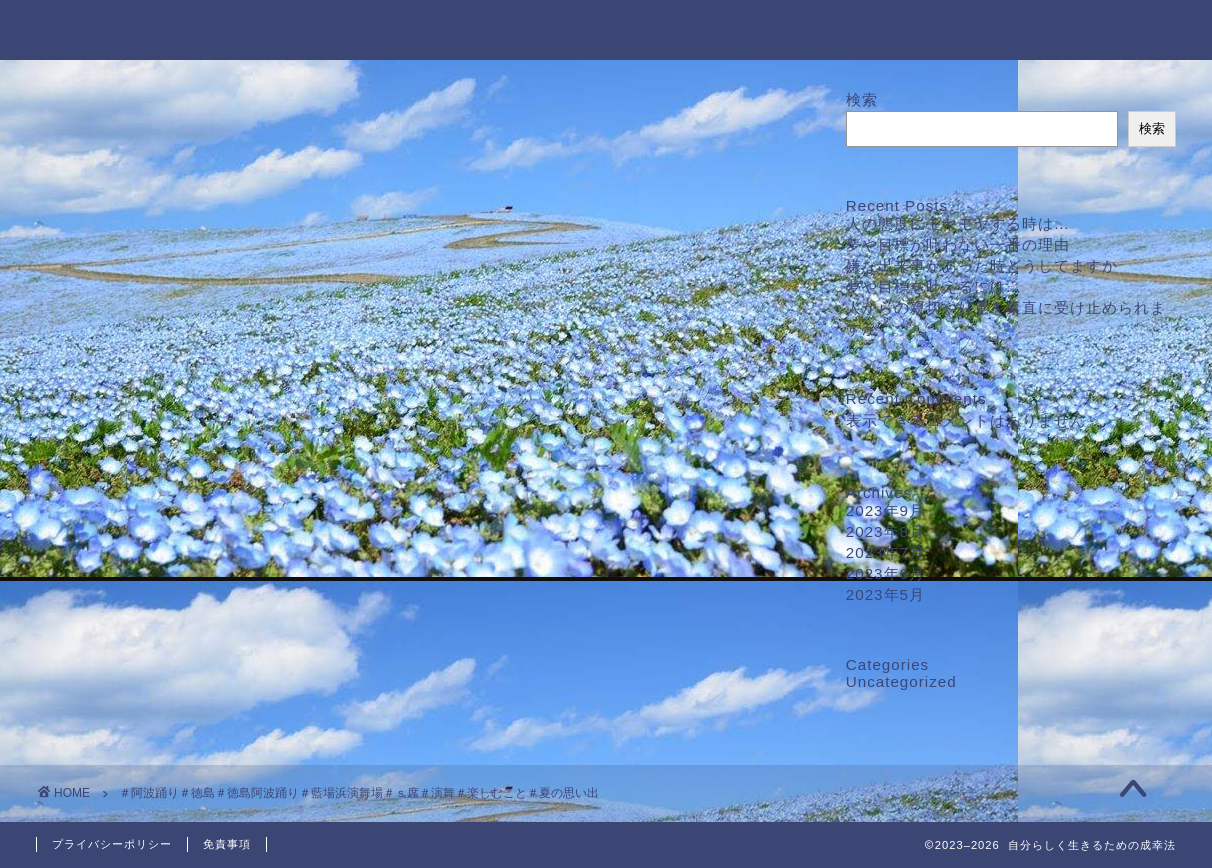 The width and height of the screenshot is (1212, 868). What do you see at coordinates (227, 844) in the screenshot?
I see `免責事項` at bounding box center [227, 844].